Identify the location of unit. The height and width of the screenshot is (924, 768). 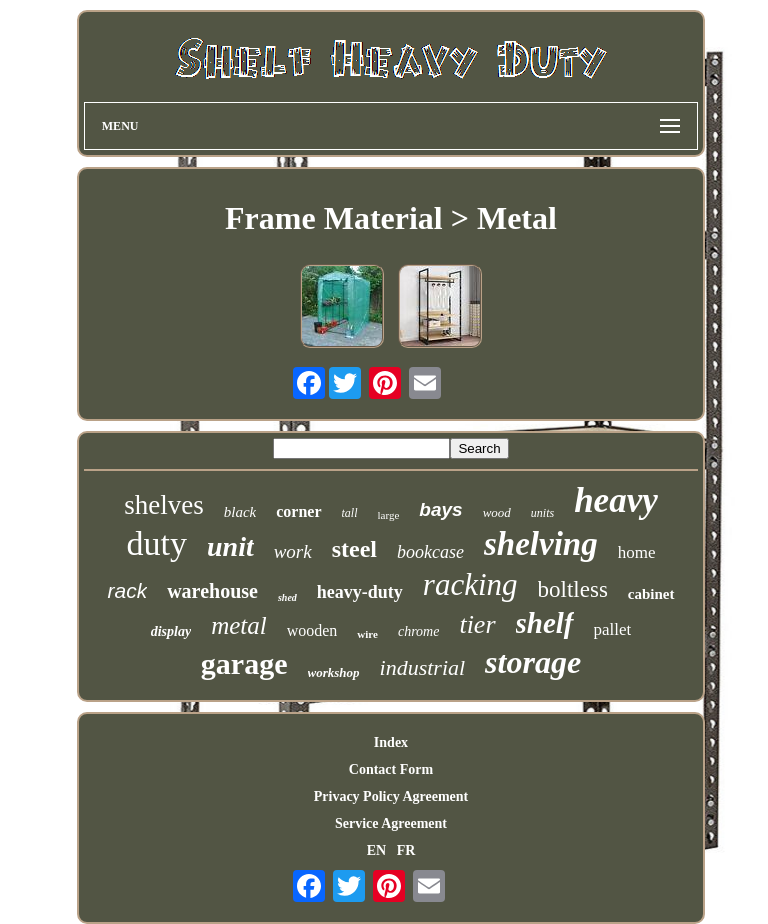
(230, 546).